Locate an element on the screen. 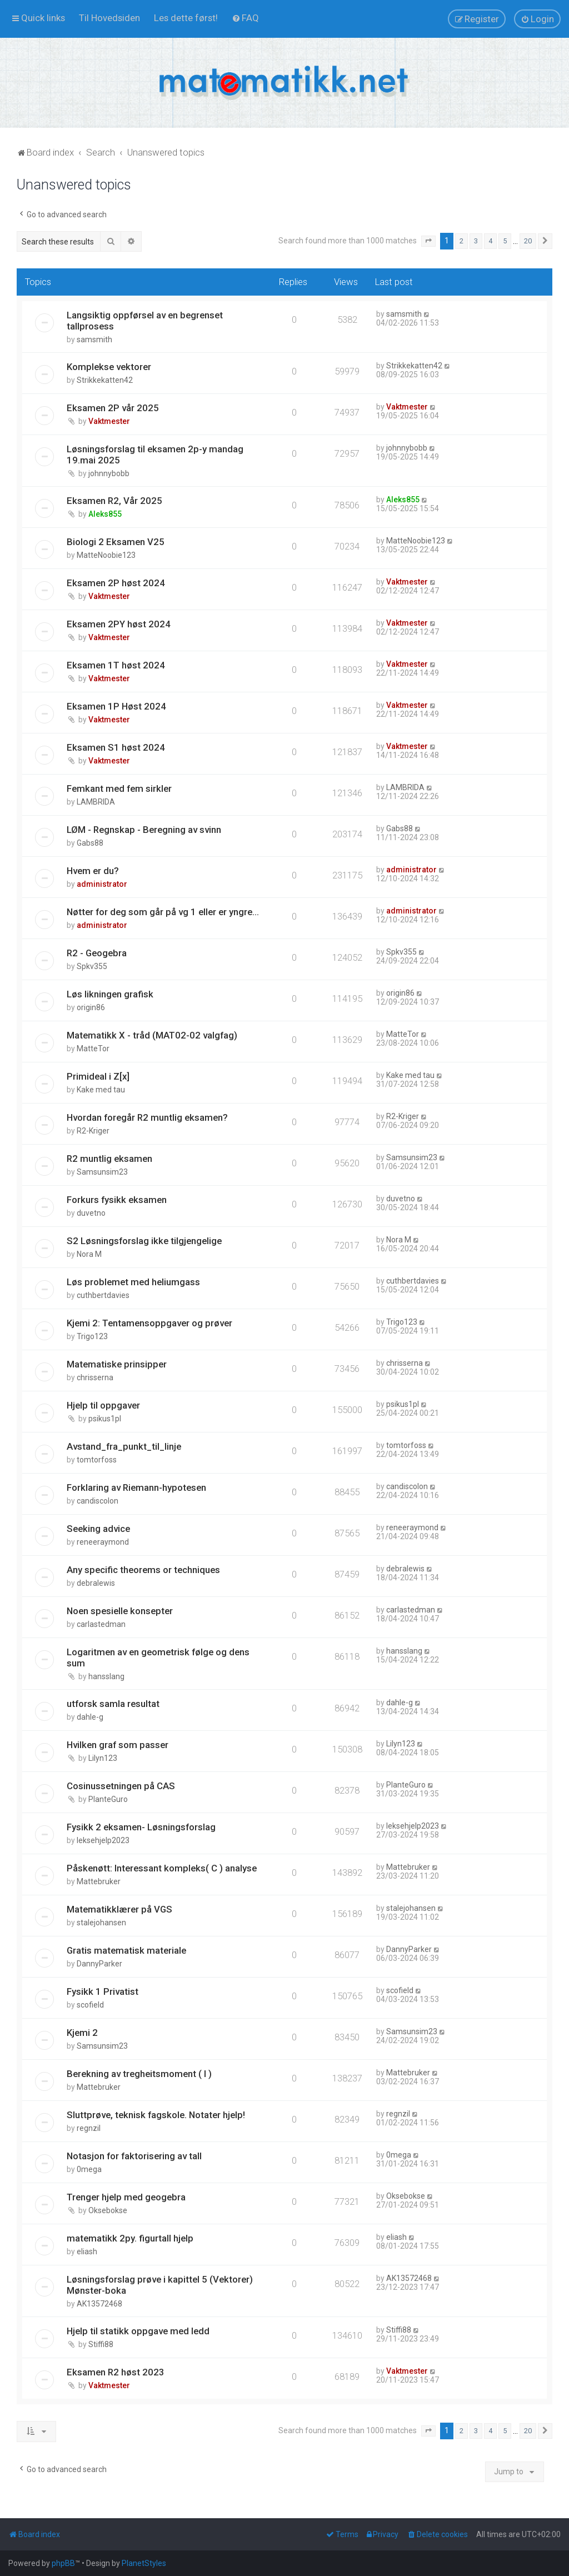 The width and height of the screenshot is (569, 2576). Trenger hjelp med geogebra is located at coordinates (126, 2197).